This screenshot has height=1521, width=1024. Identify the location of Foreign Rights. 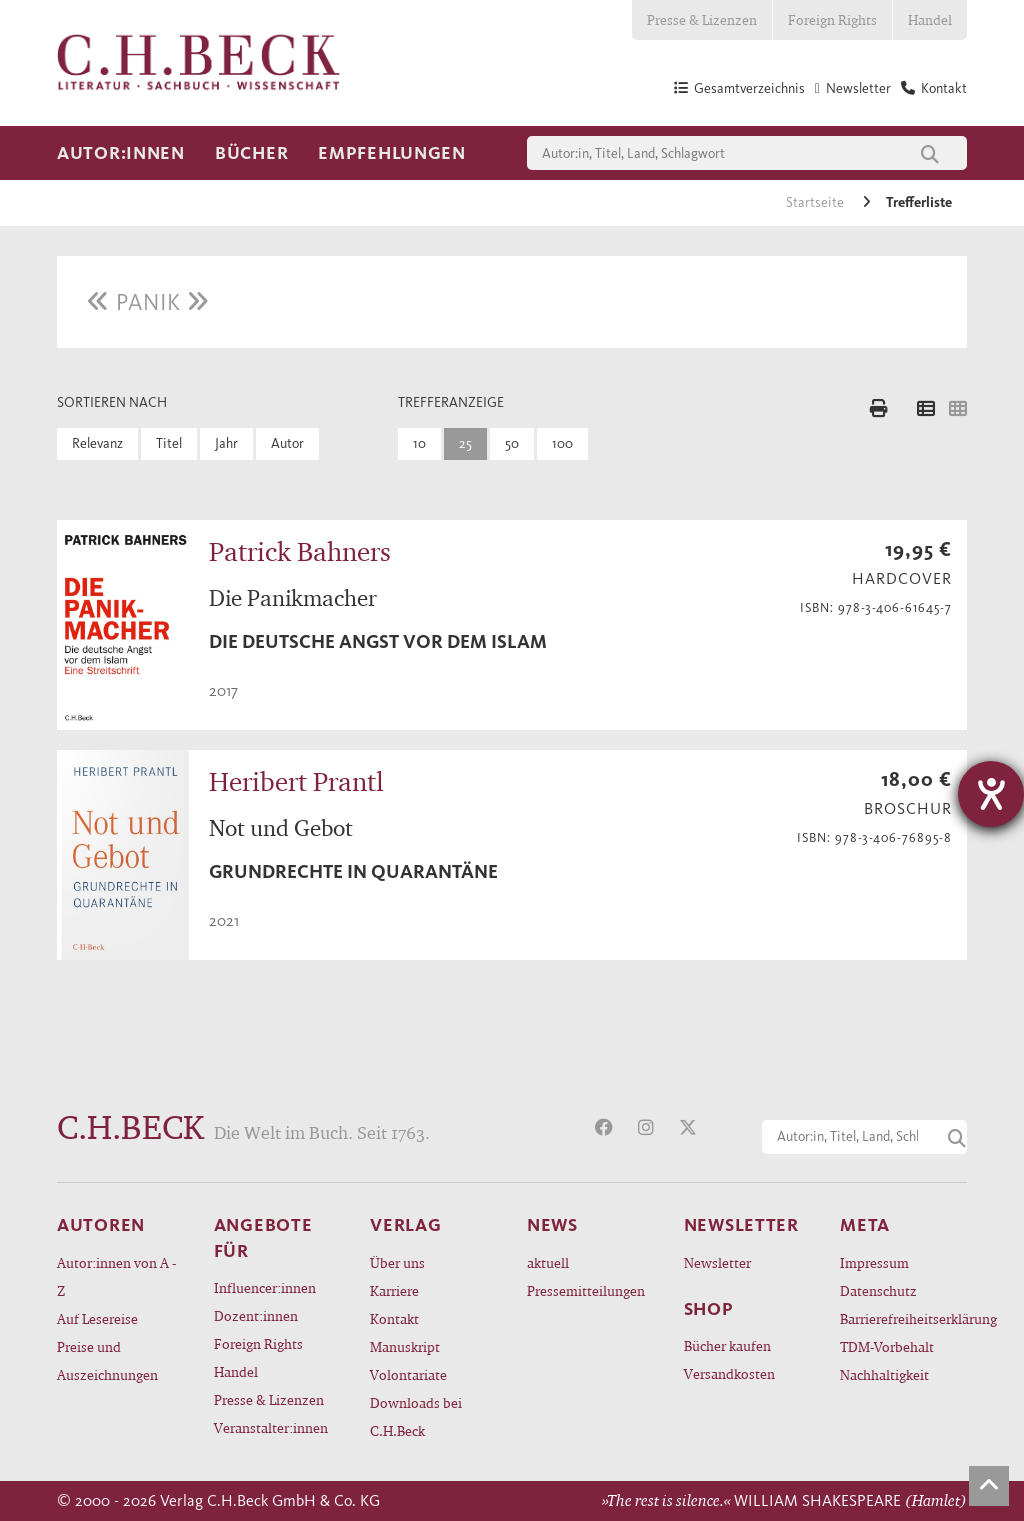
(832, 19).